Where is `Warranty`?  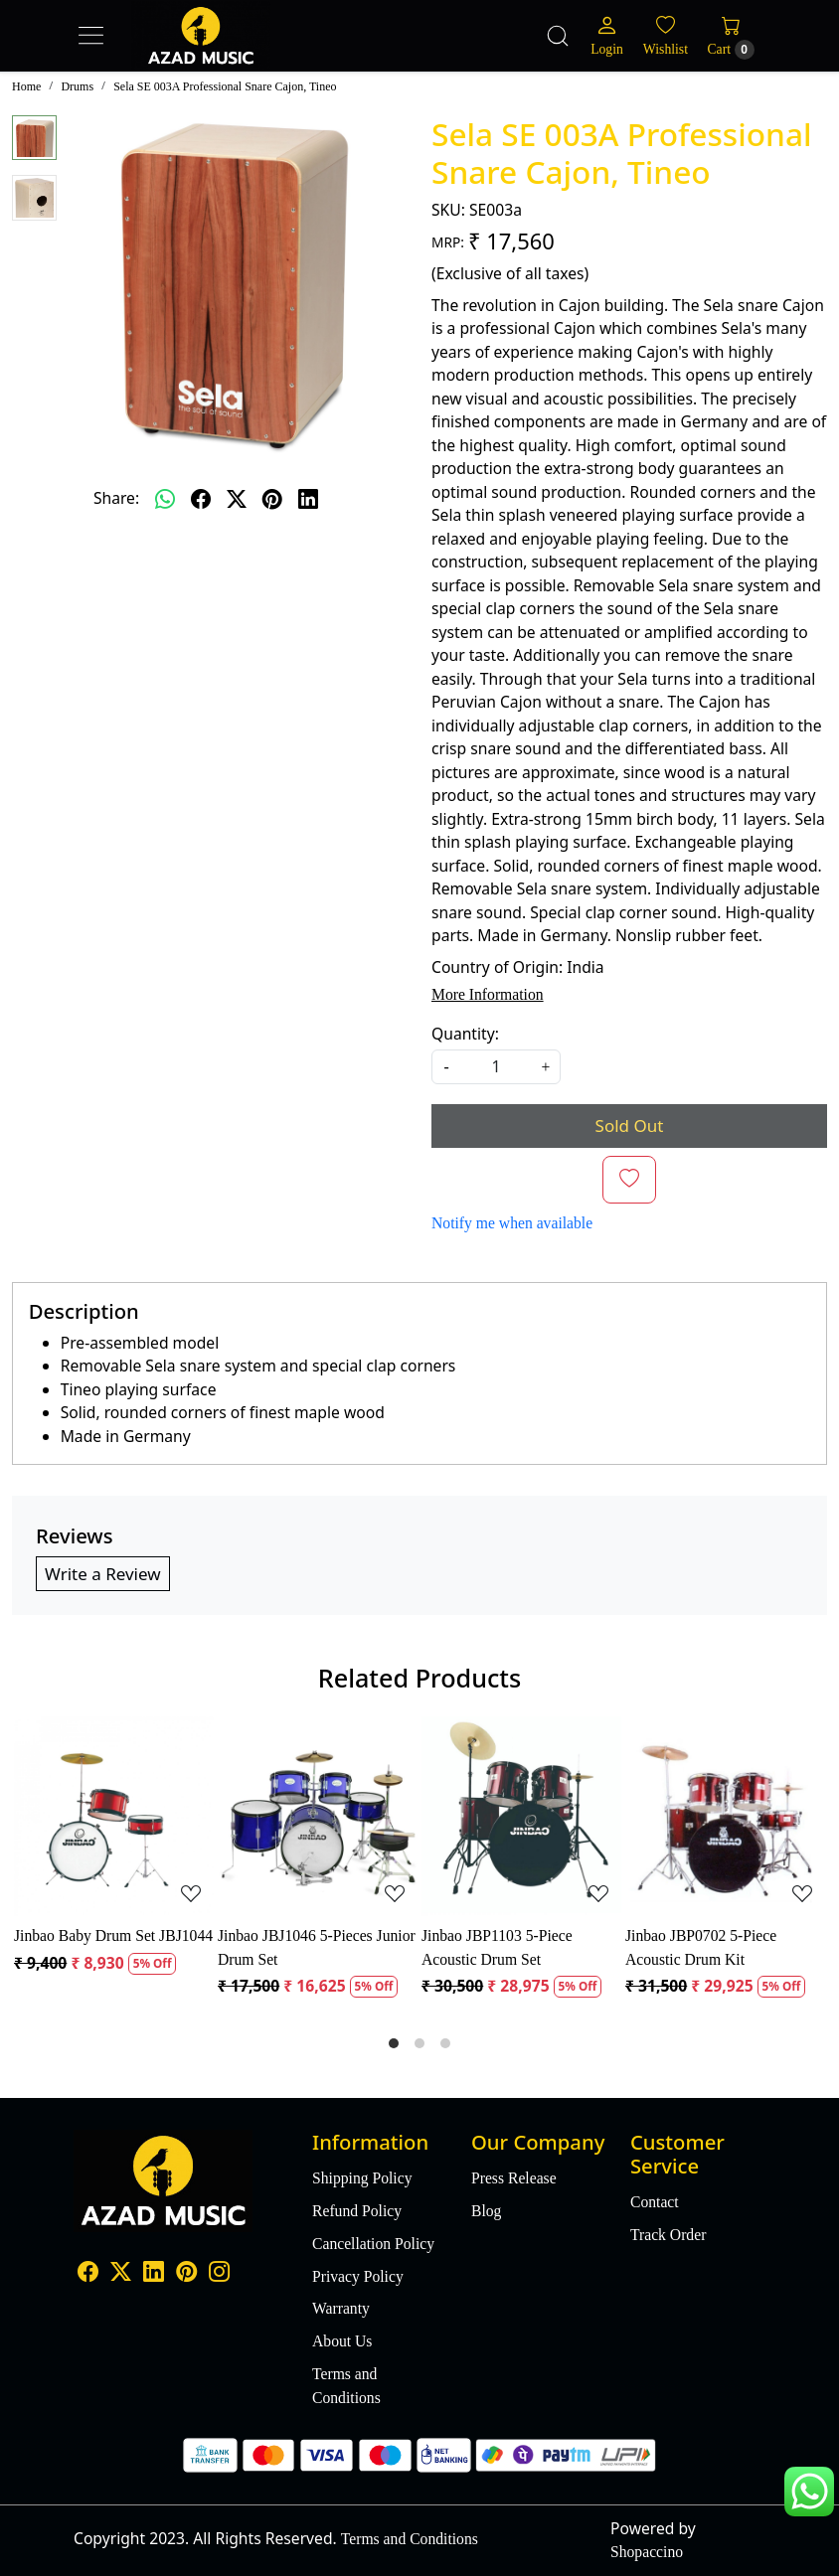 Warranty is located at coordinates (341, 2308).